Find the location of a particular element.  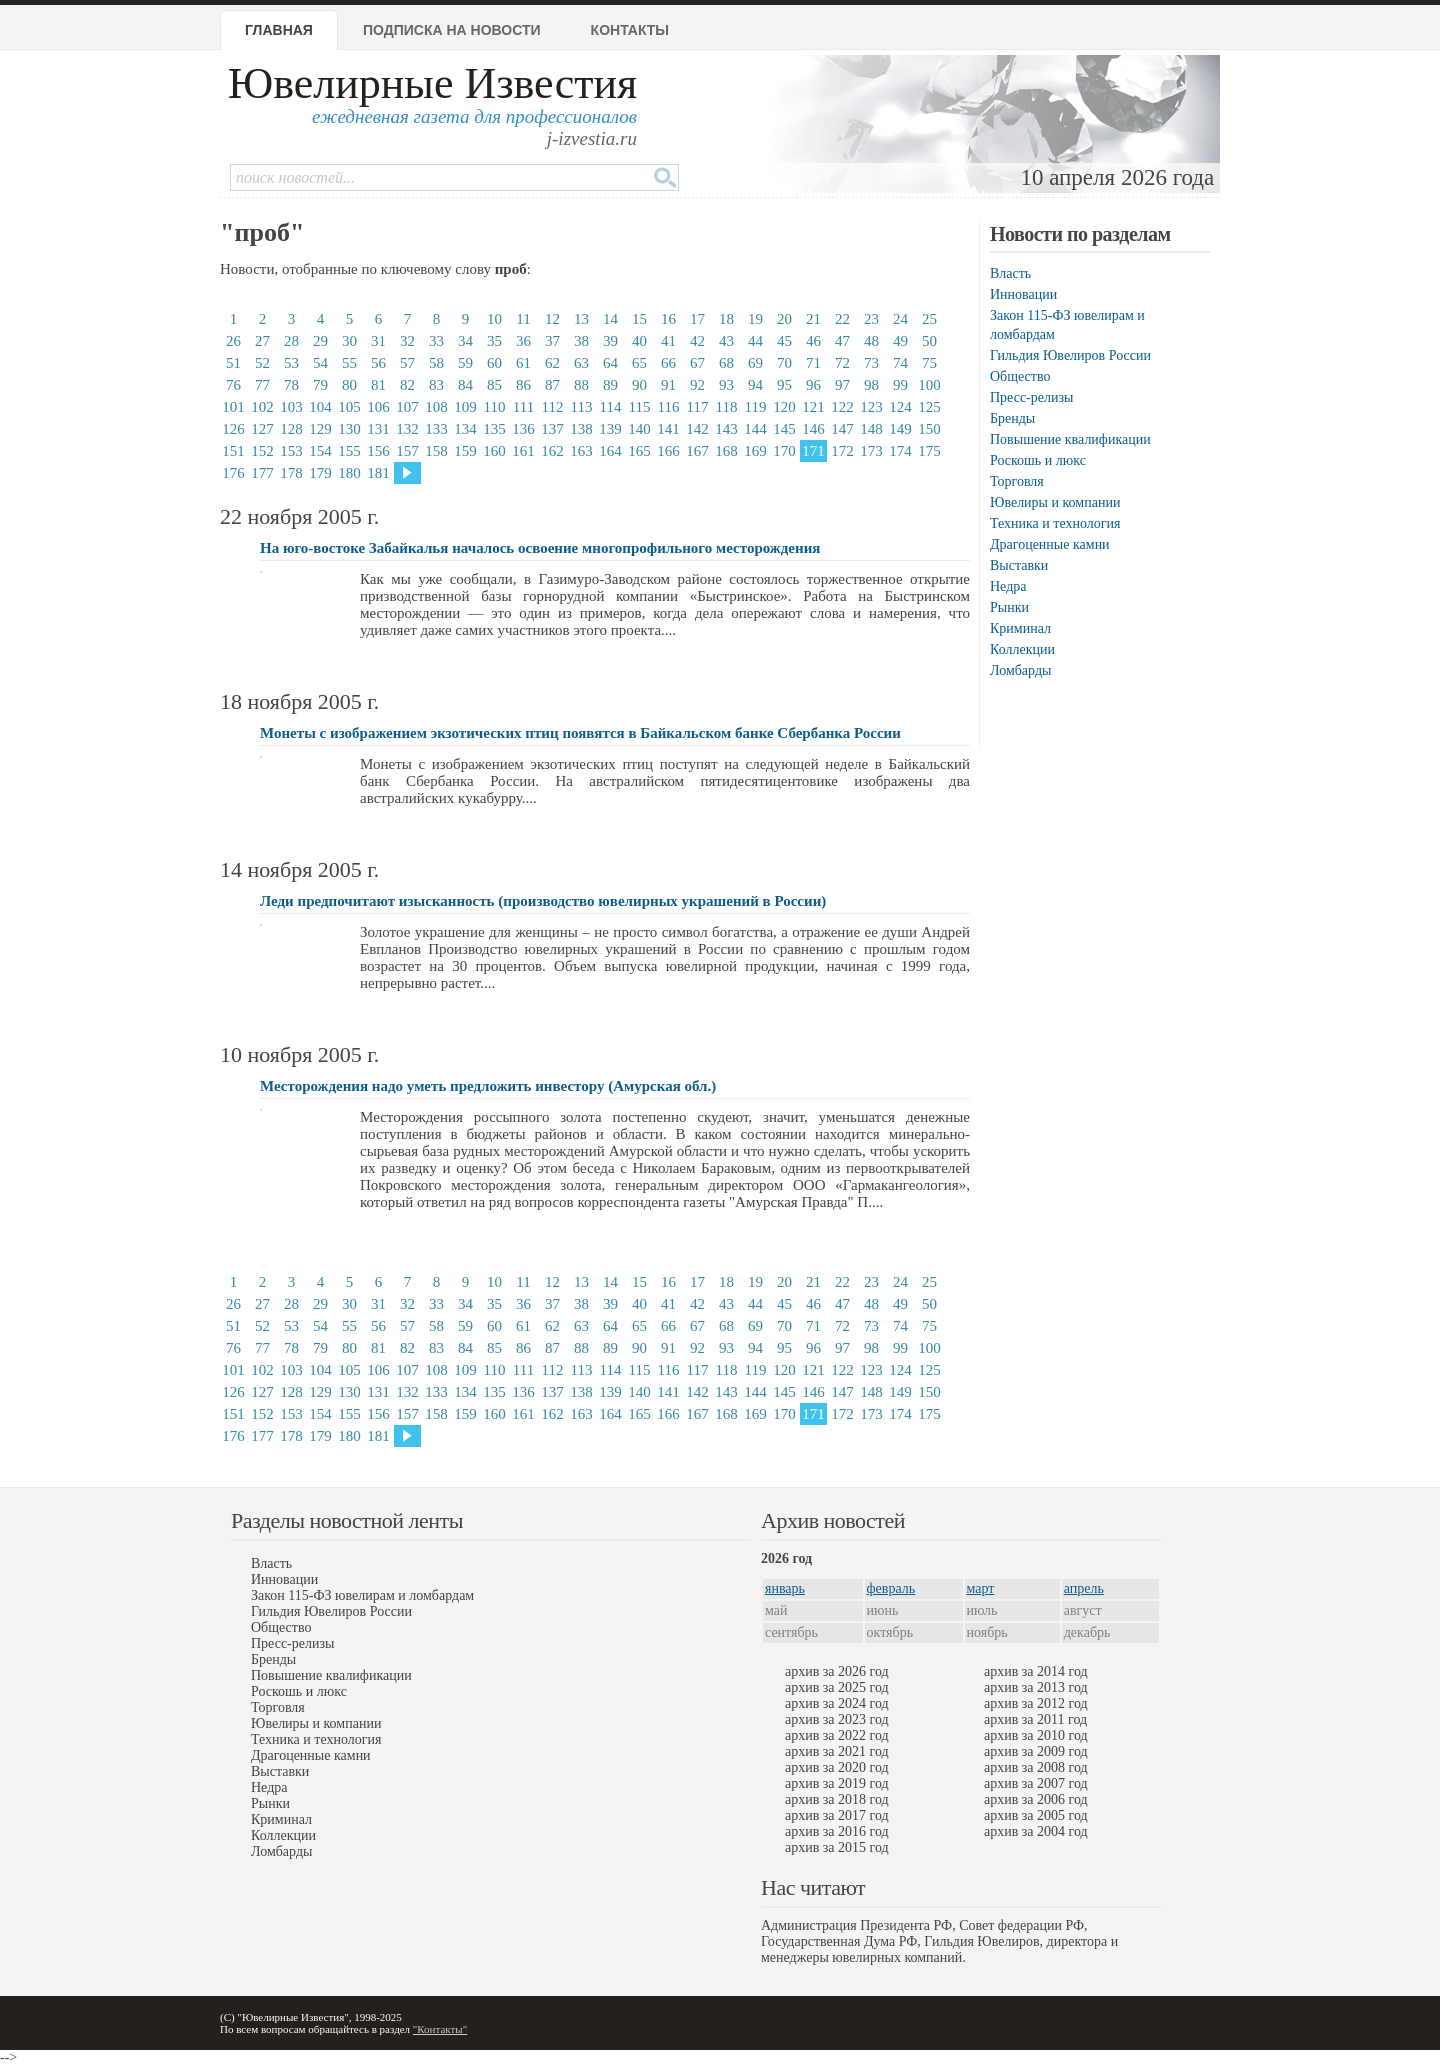

133 is located at coordinates (436, 429).